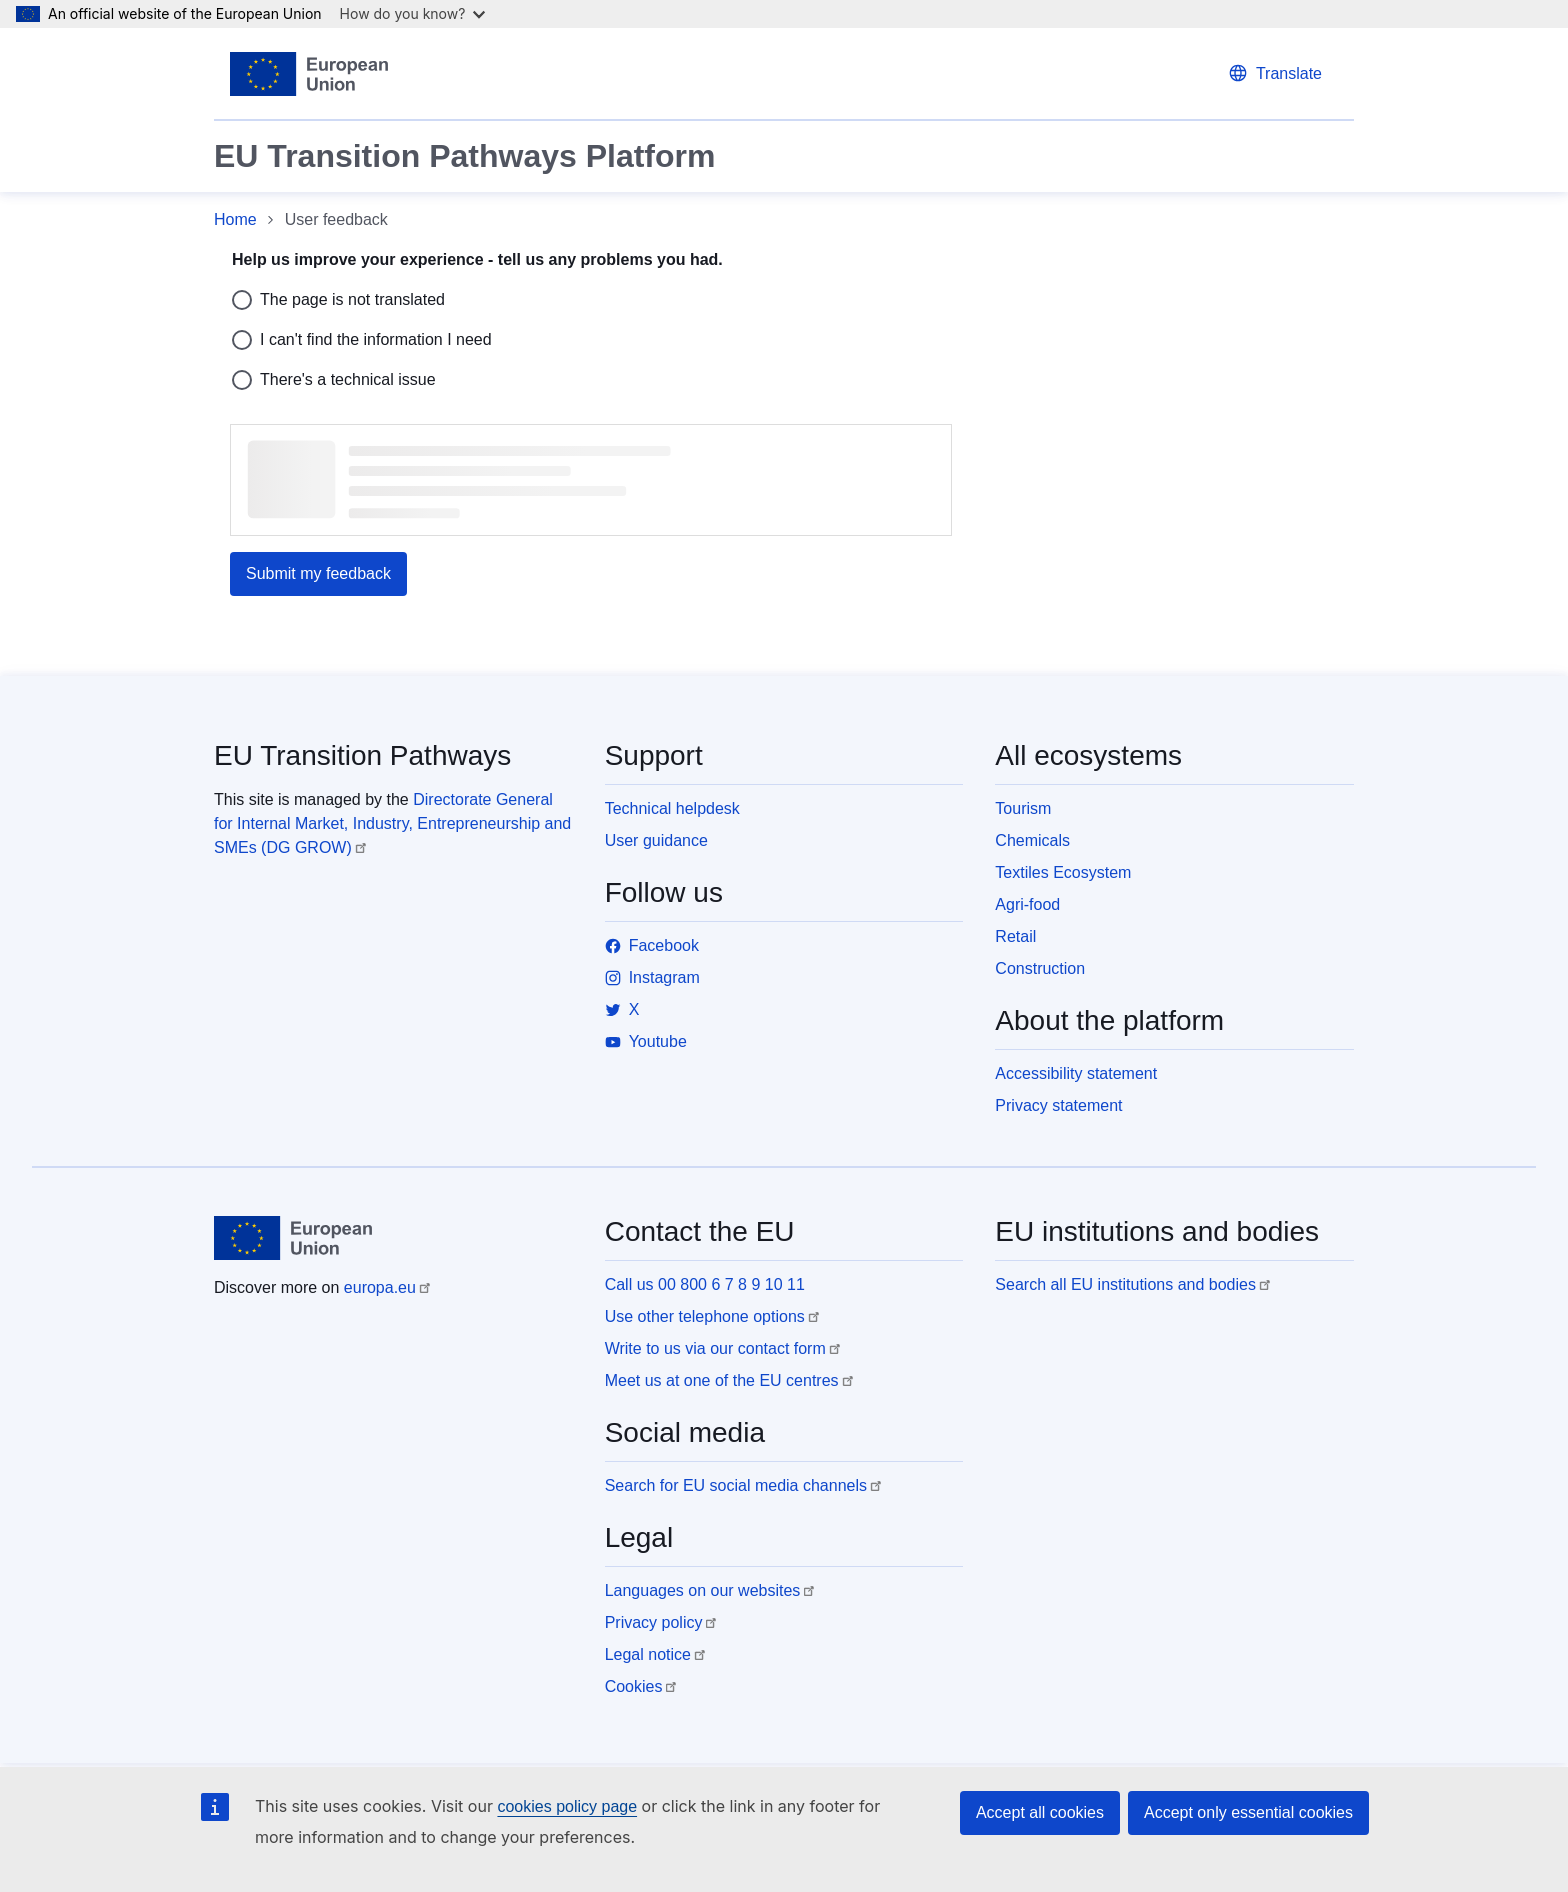 The width and height of the screenshot is (1568, 1892). What do you see at coordinates (1058, 1105) in the screenshot?
I see `Privacy statement` at bounding box center [1058, 1105].